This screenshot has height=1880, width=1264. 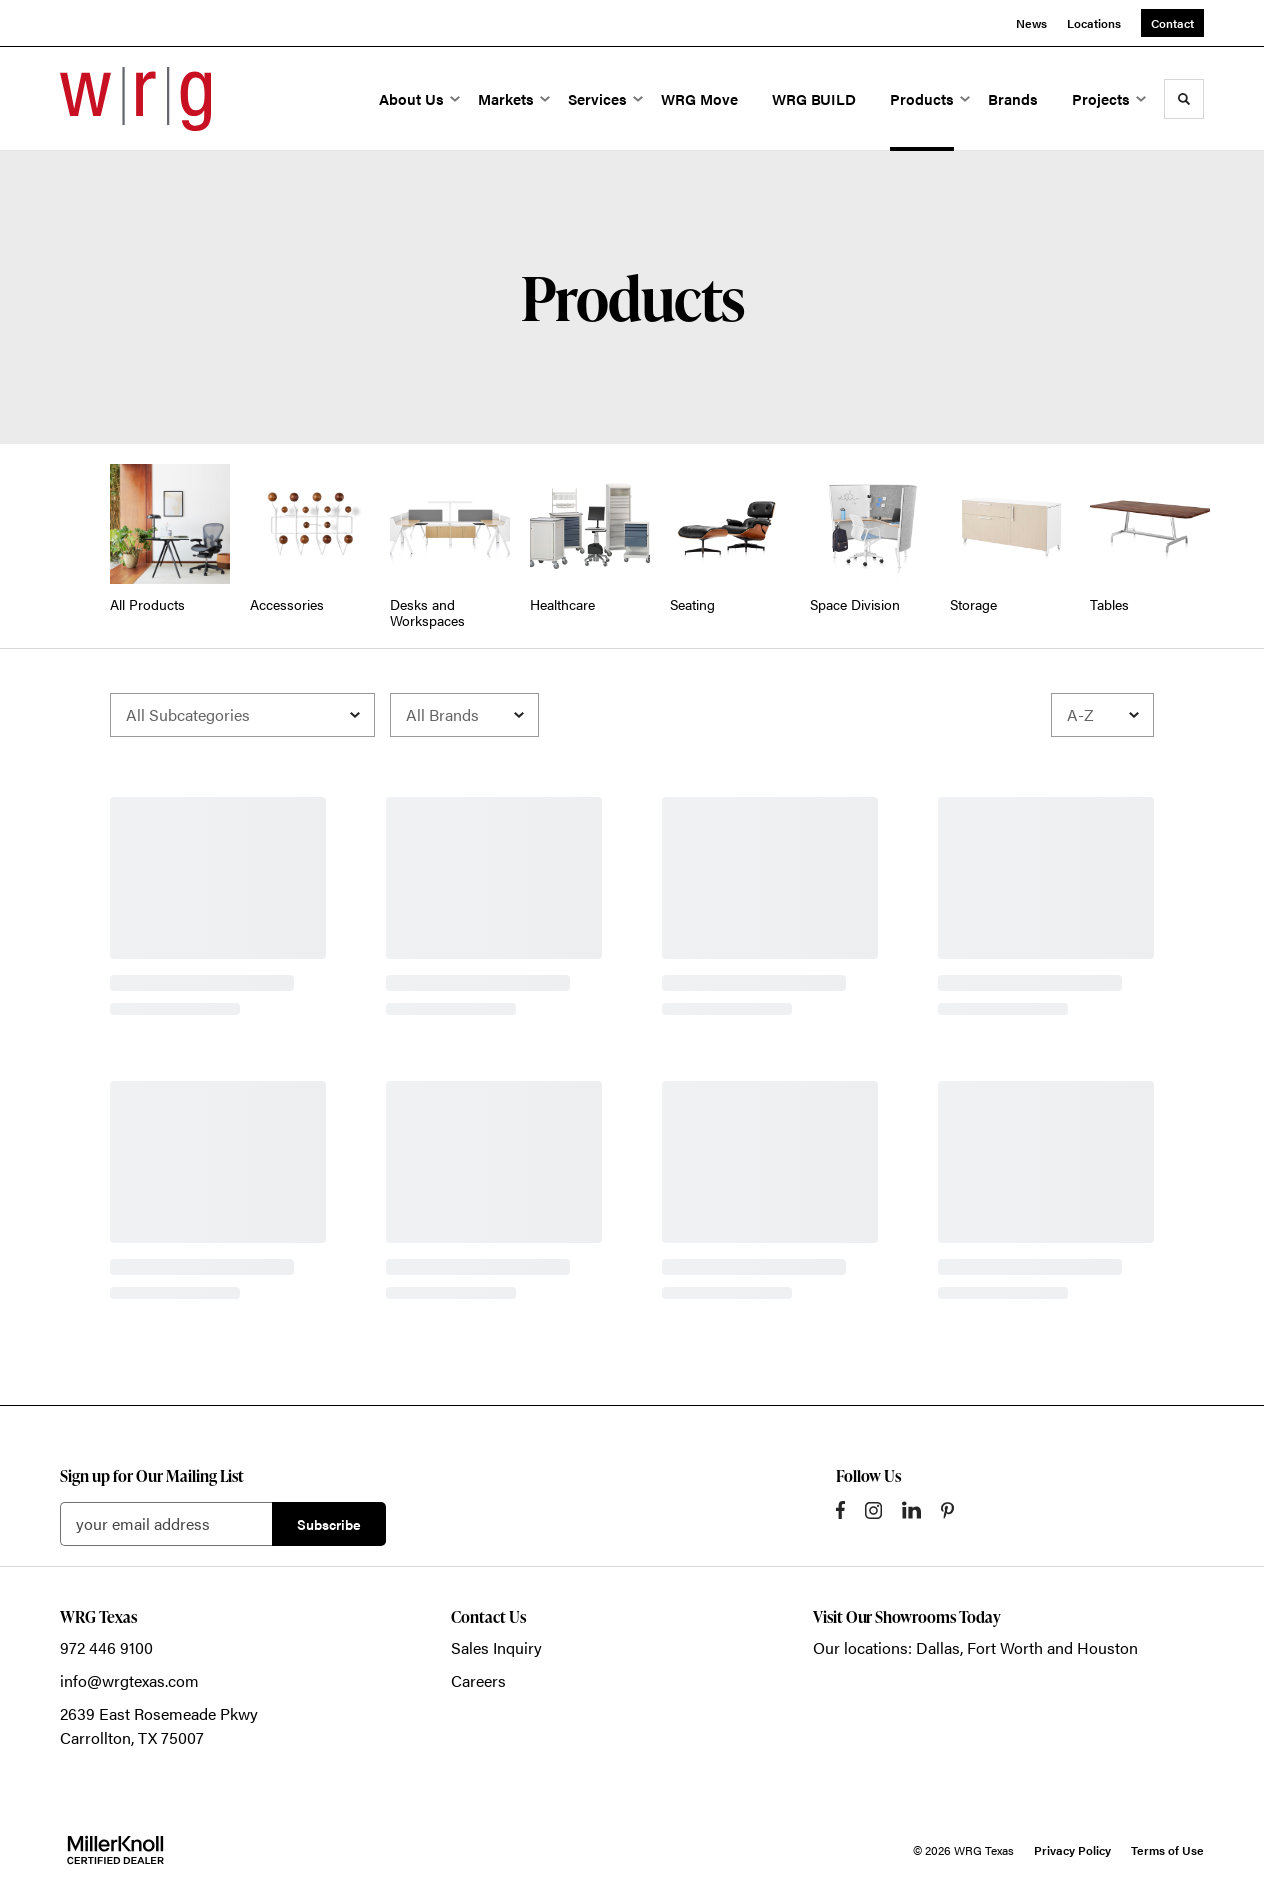 I want to click on [Toggle Search], so click(x=1184, y=99).